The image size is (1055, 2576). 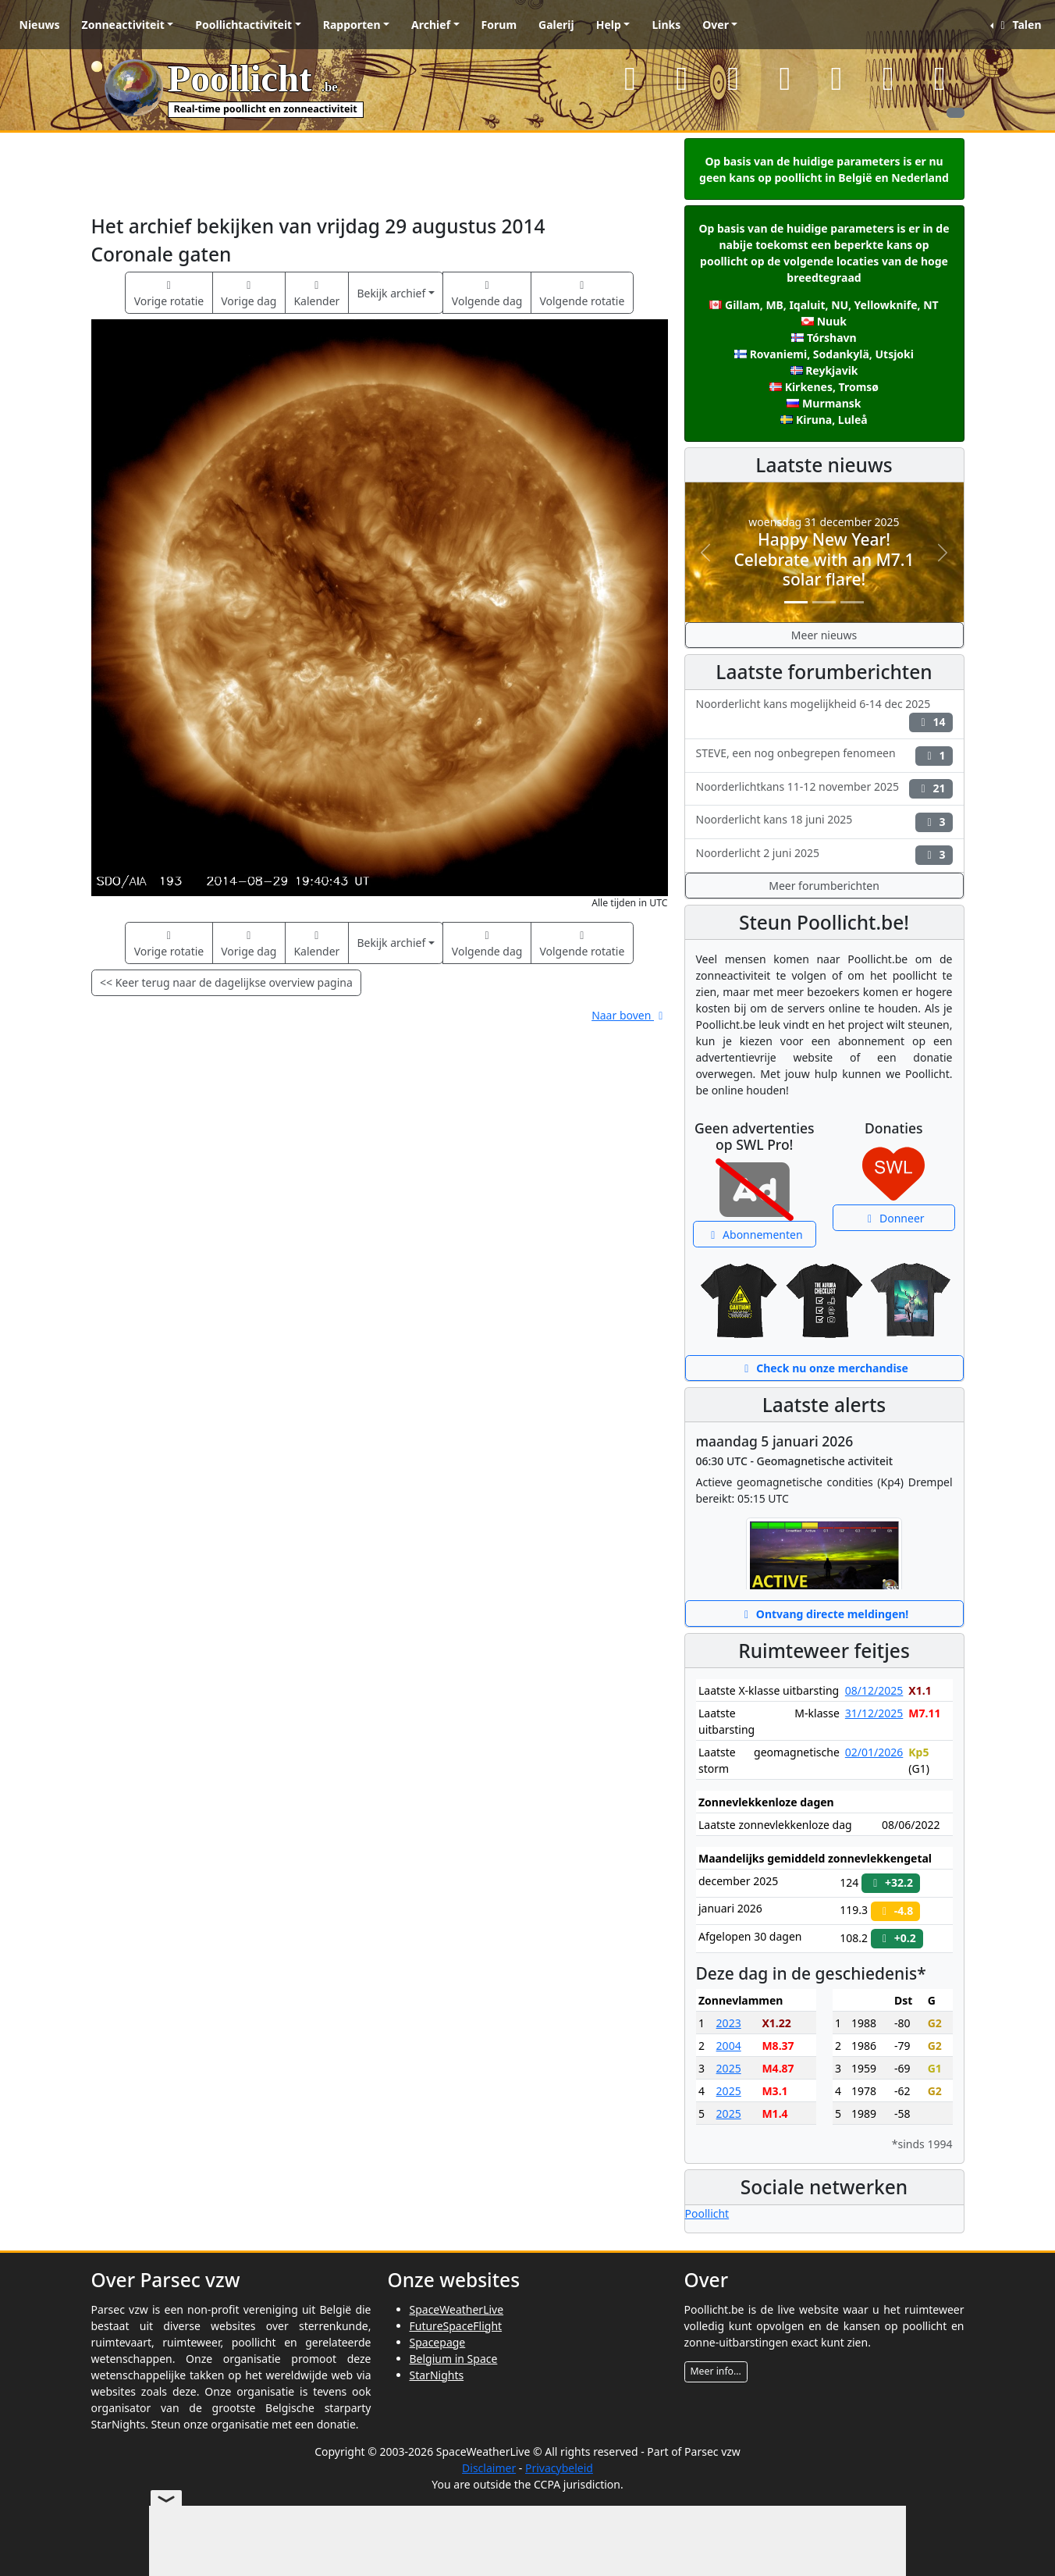 What do you see at coordinates (608, 24) in the screenshot?
I see `Help` at bounding box center [608, 24].